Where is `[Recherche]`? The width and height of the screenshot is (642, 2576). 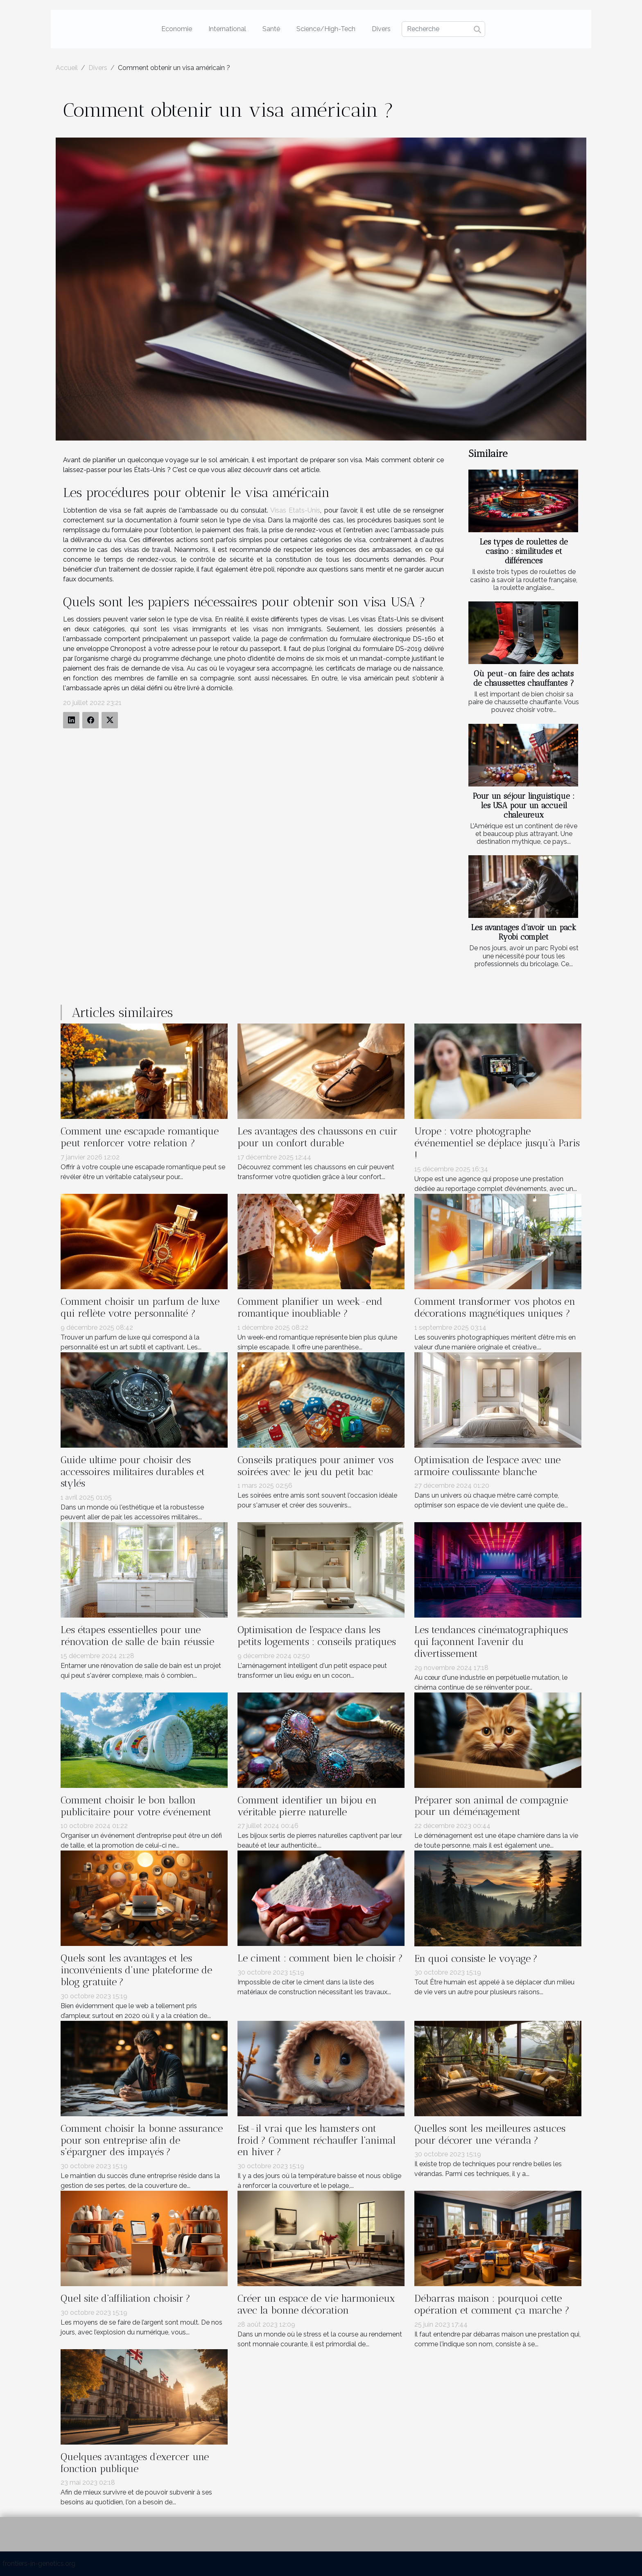 [Recherche] is located at coordinates (443, 29).